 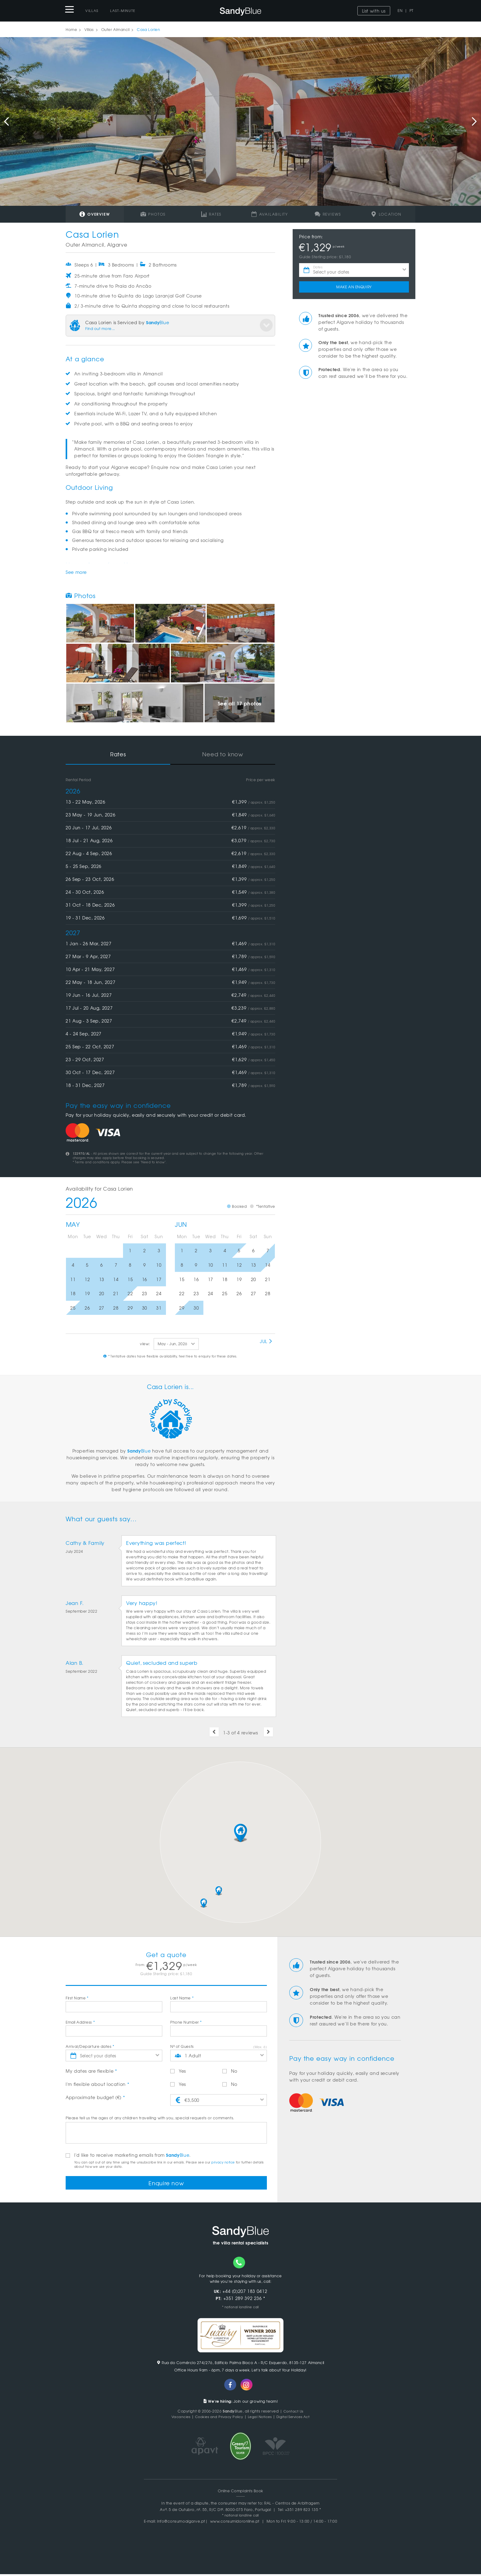 What do you see at coordinates (91, 2071) in the screenshot?
I see `My dates are flexible` at bounding box center [91, 2071].